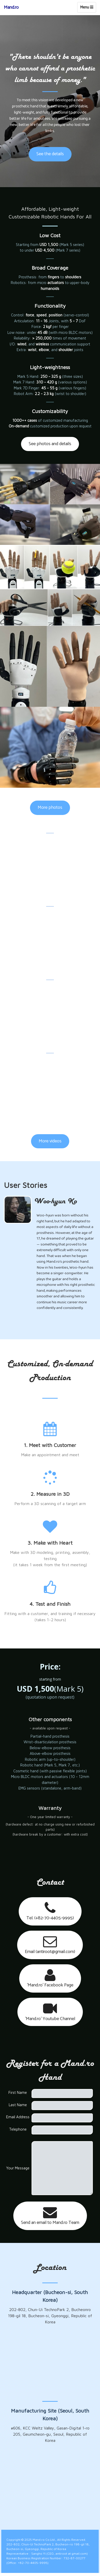 This screenshot has width=100, height=2576. I want to click on Mand.ro, so click(11, 7).